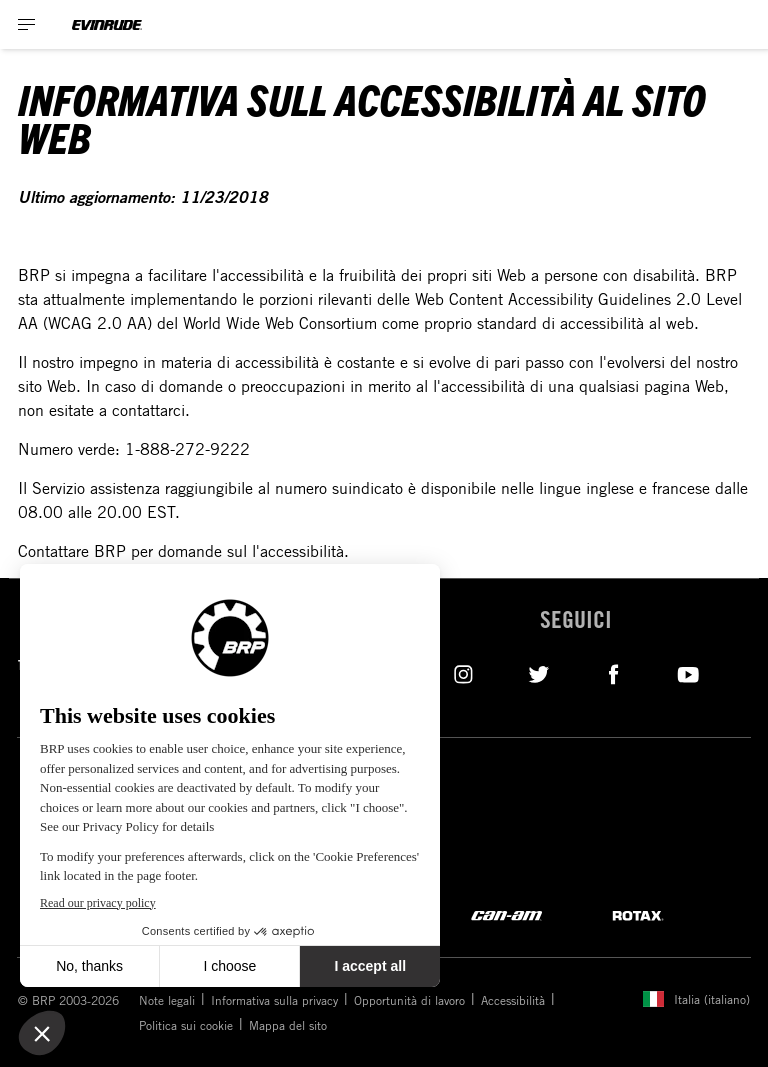  What do you see at coordinates (167, 1000) in the screenshot?
I see `Note legali` at bounding box center [167, 1000].